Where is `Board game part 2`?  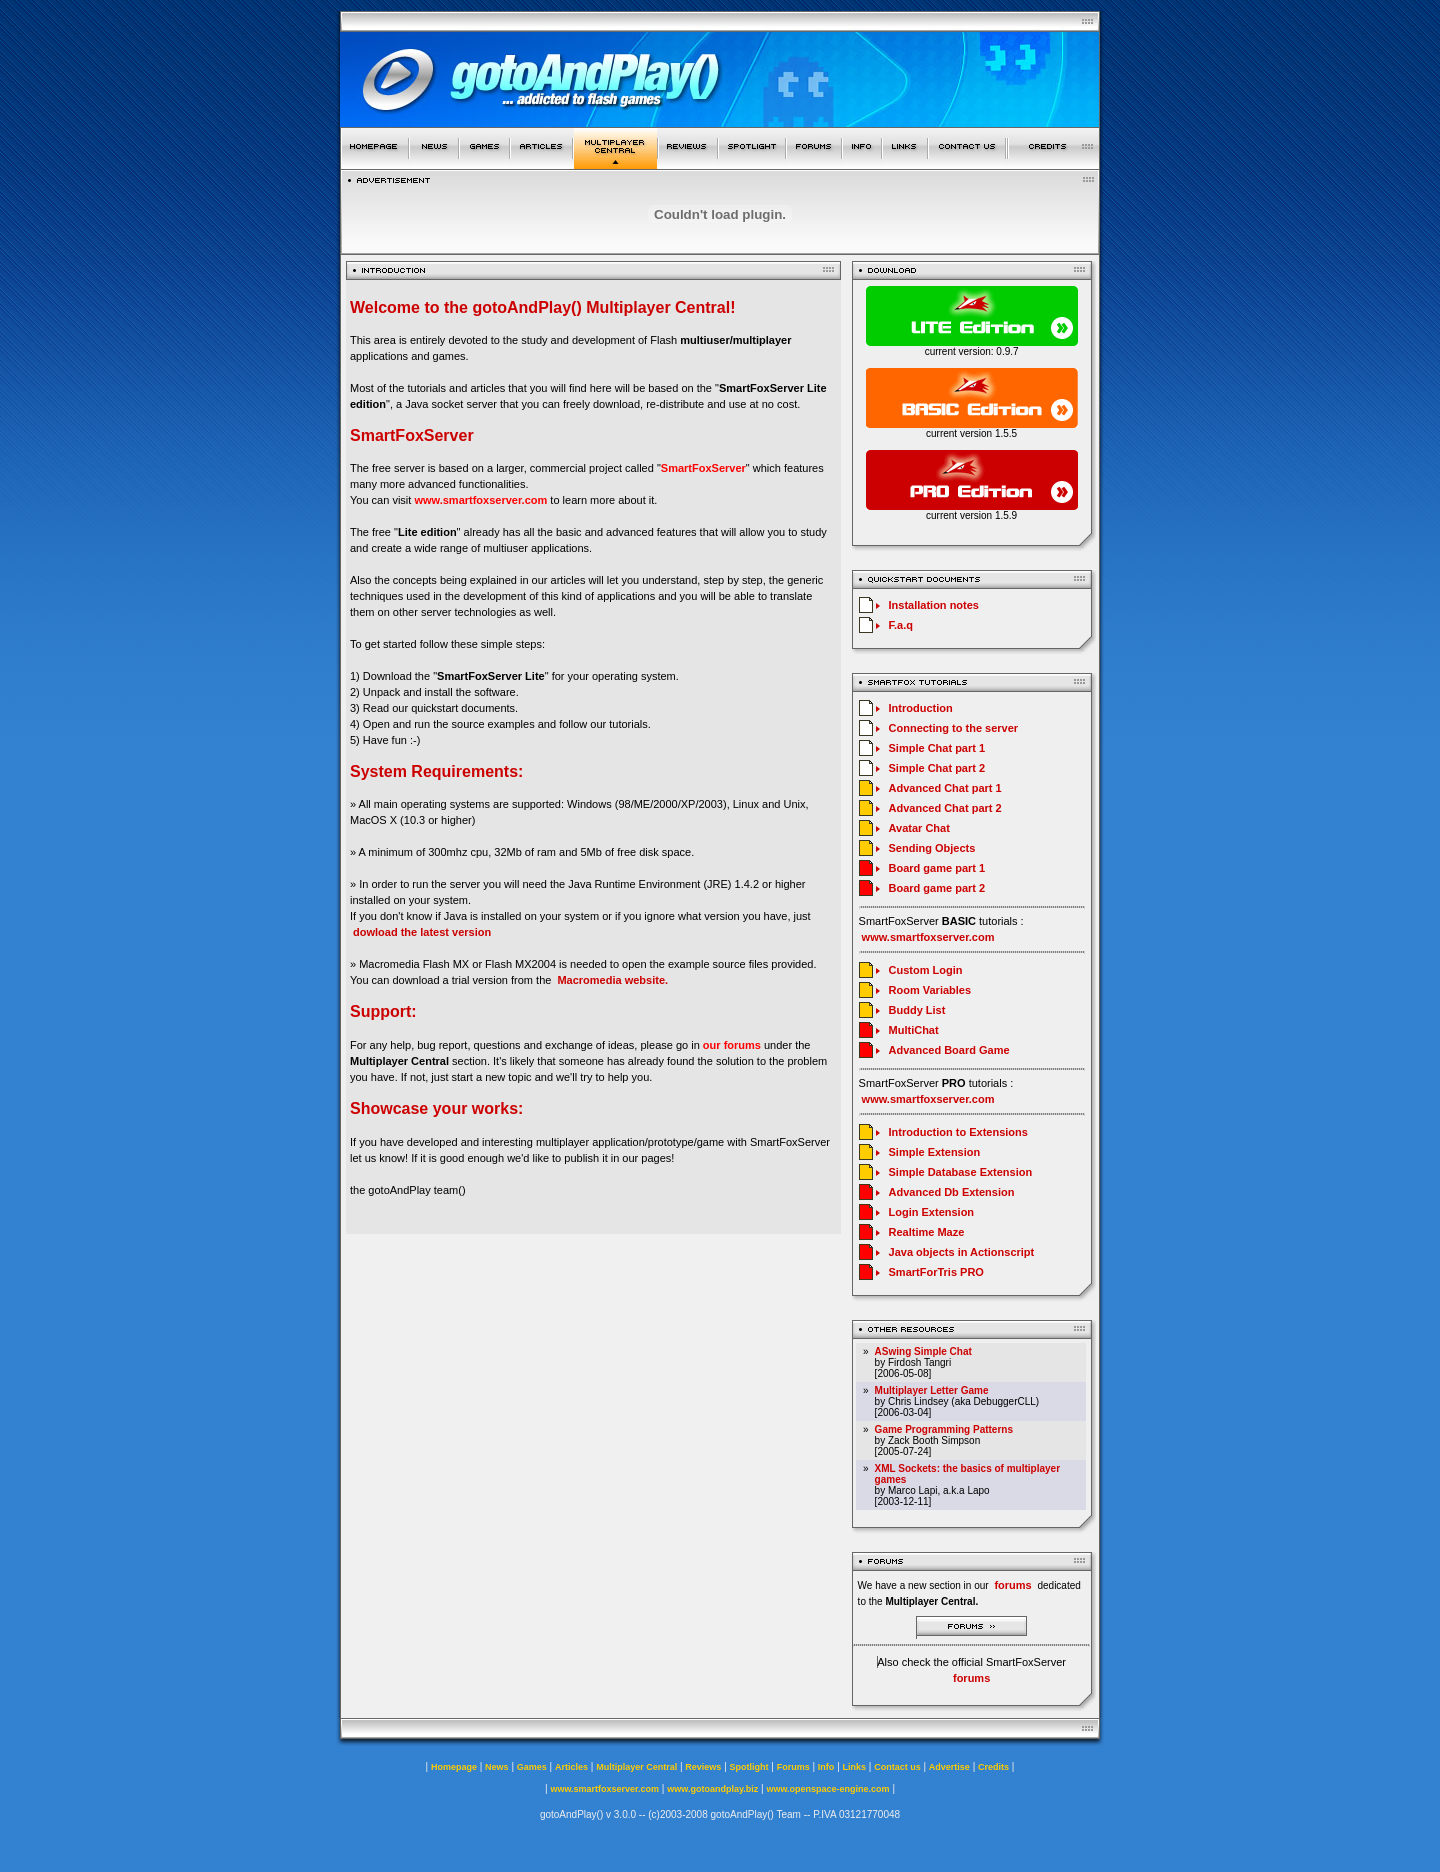 Board game part 2 is located at coordinates (937, 888).